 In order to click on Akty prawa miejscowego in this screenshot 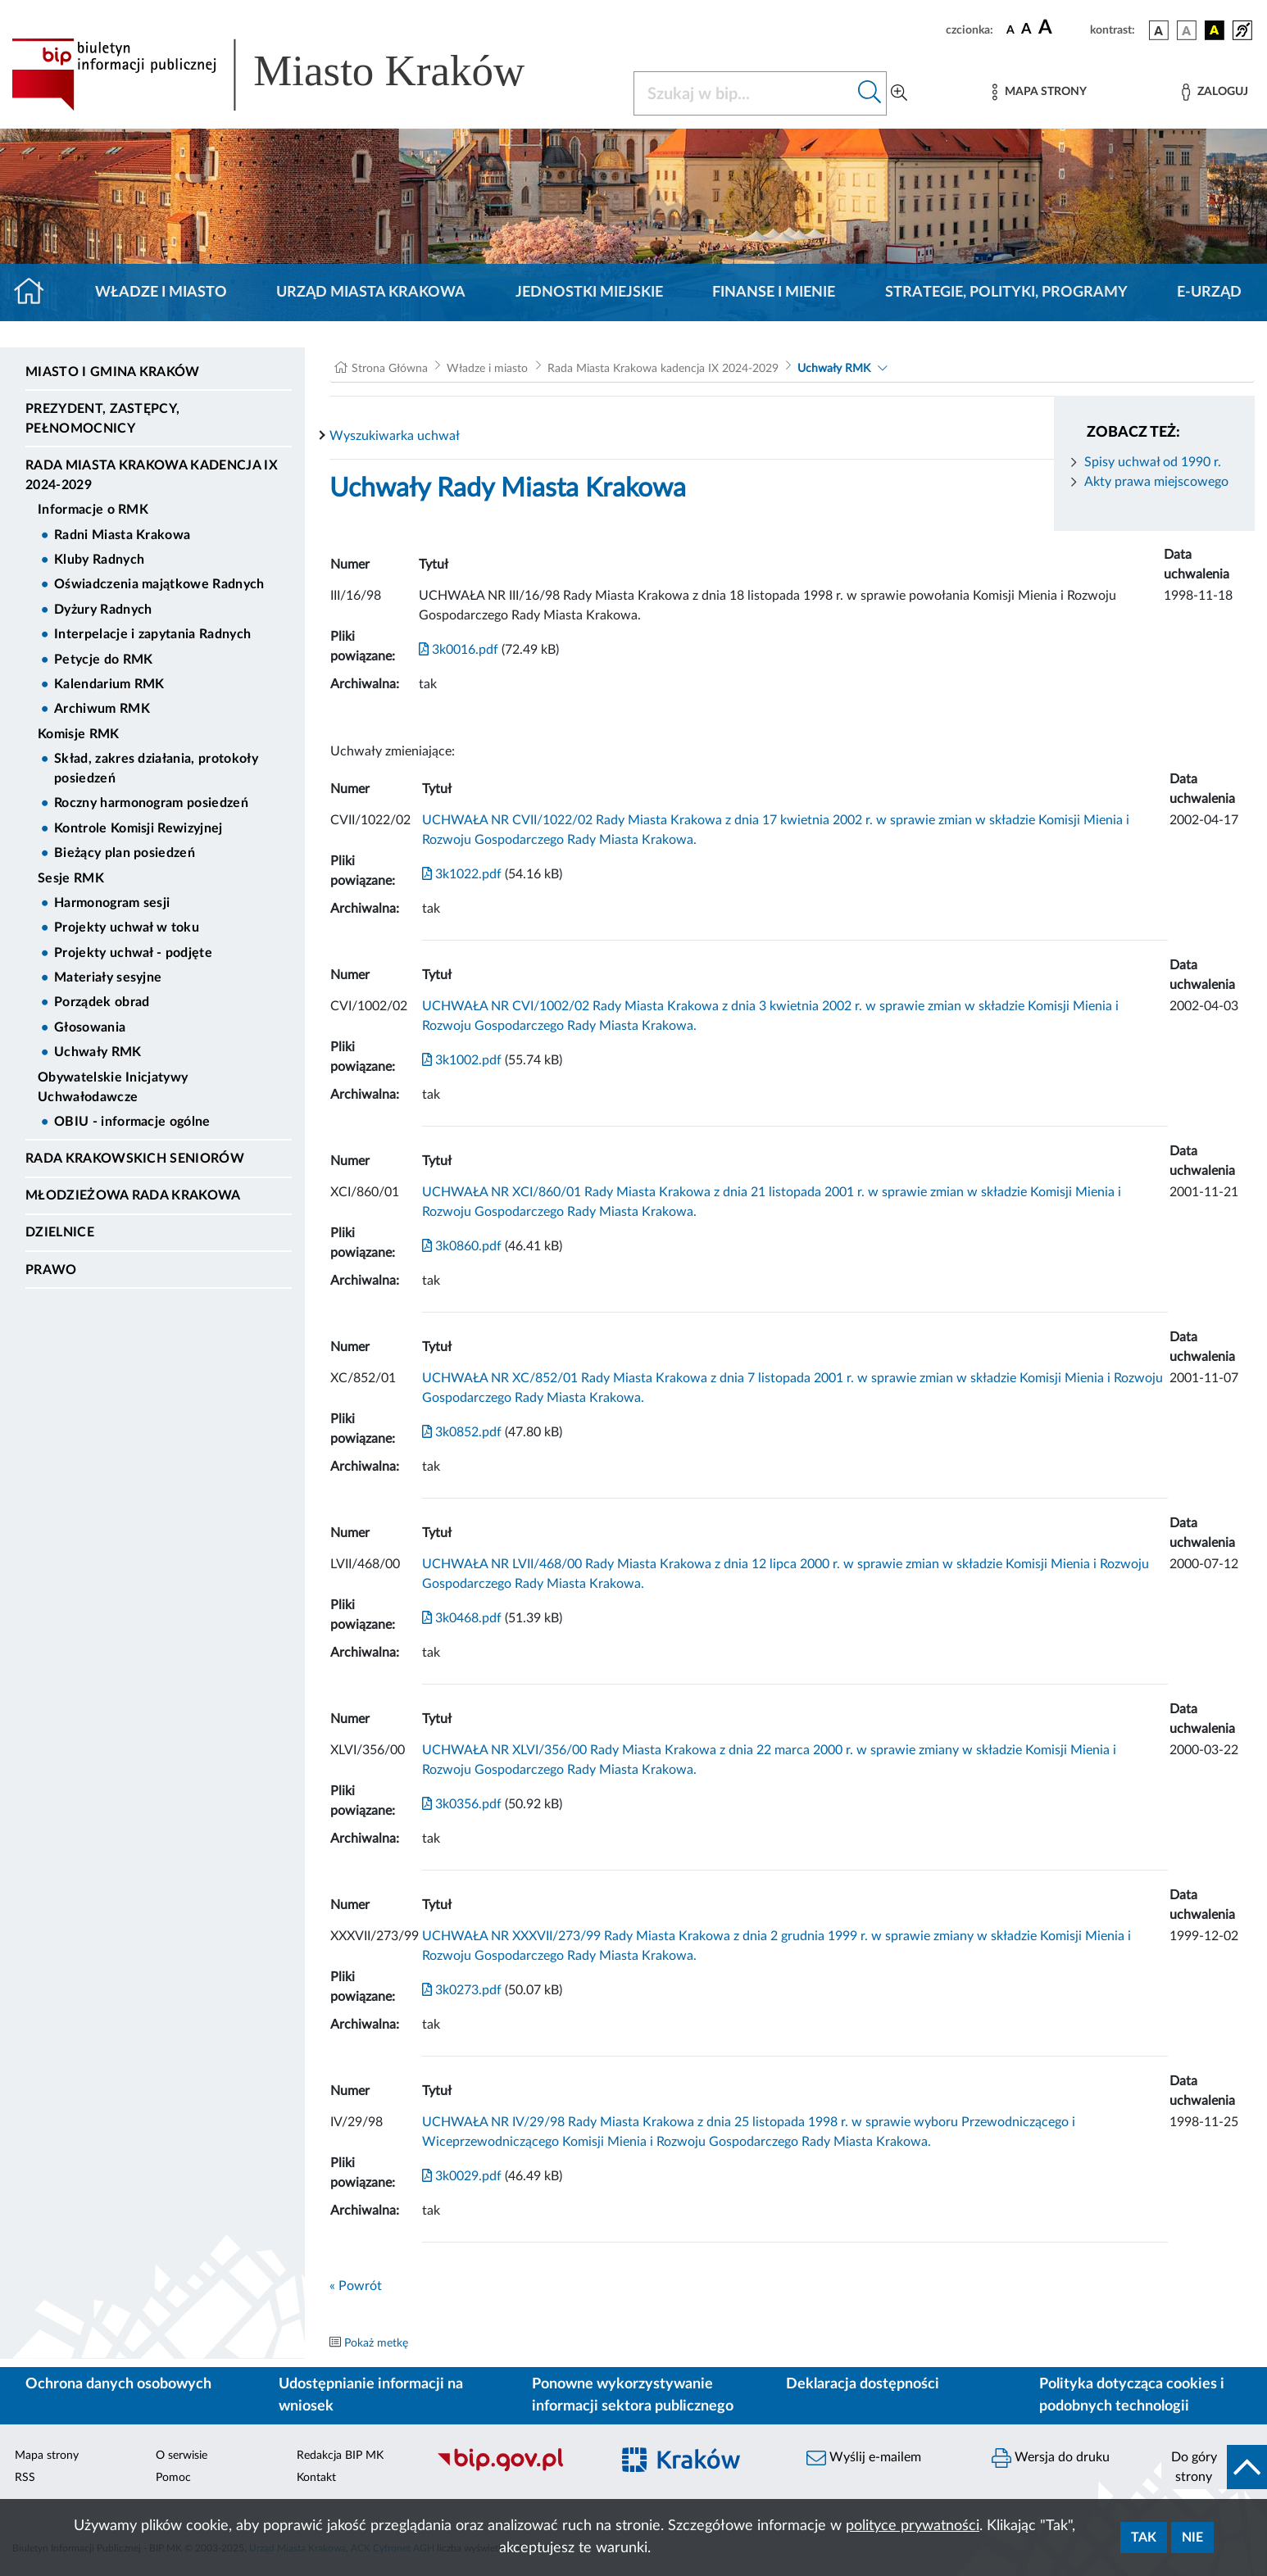, I will do `click(1156, 481)`.